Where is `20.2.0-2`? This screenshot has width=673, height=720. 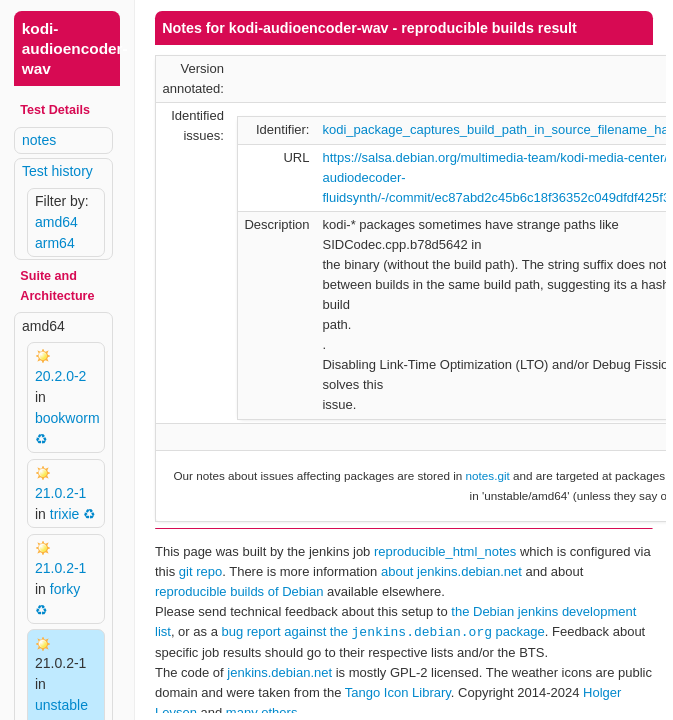
20.2.0-2 is located at coordinates (60, 376).